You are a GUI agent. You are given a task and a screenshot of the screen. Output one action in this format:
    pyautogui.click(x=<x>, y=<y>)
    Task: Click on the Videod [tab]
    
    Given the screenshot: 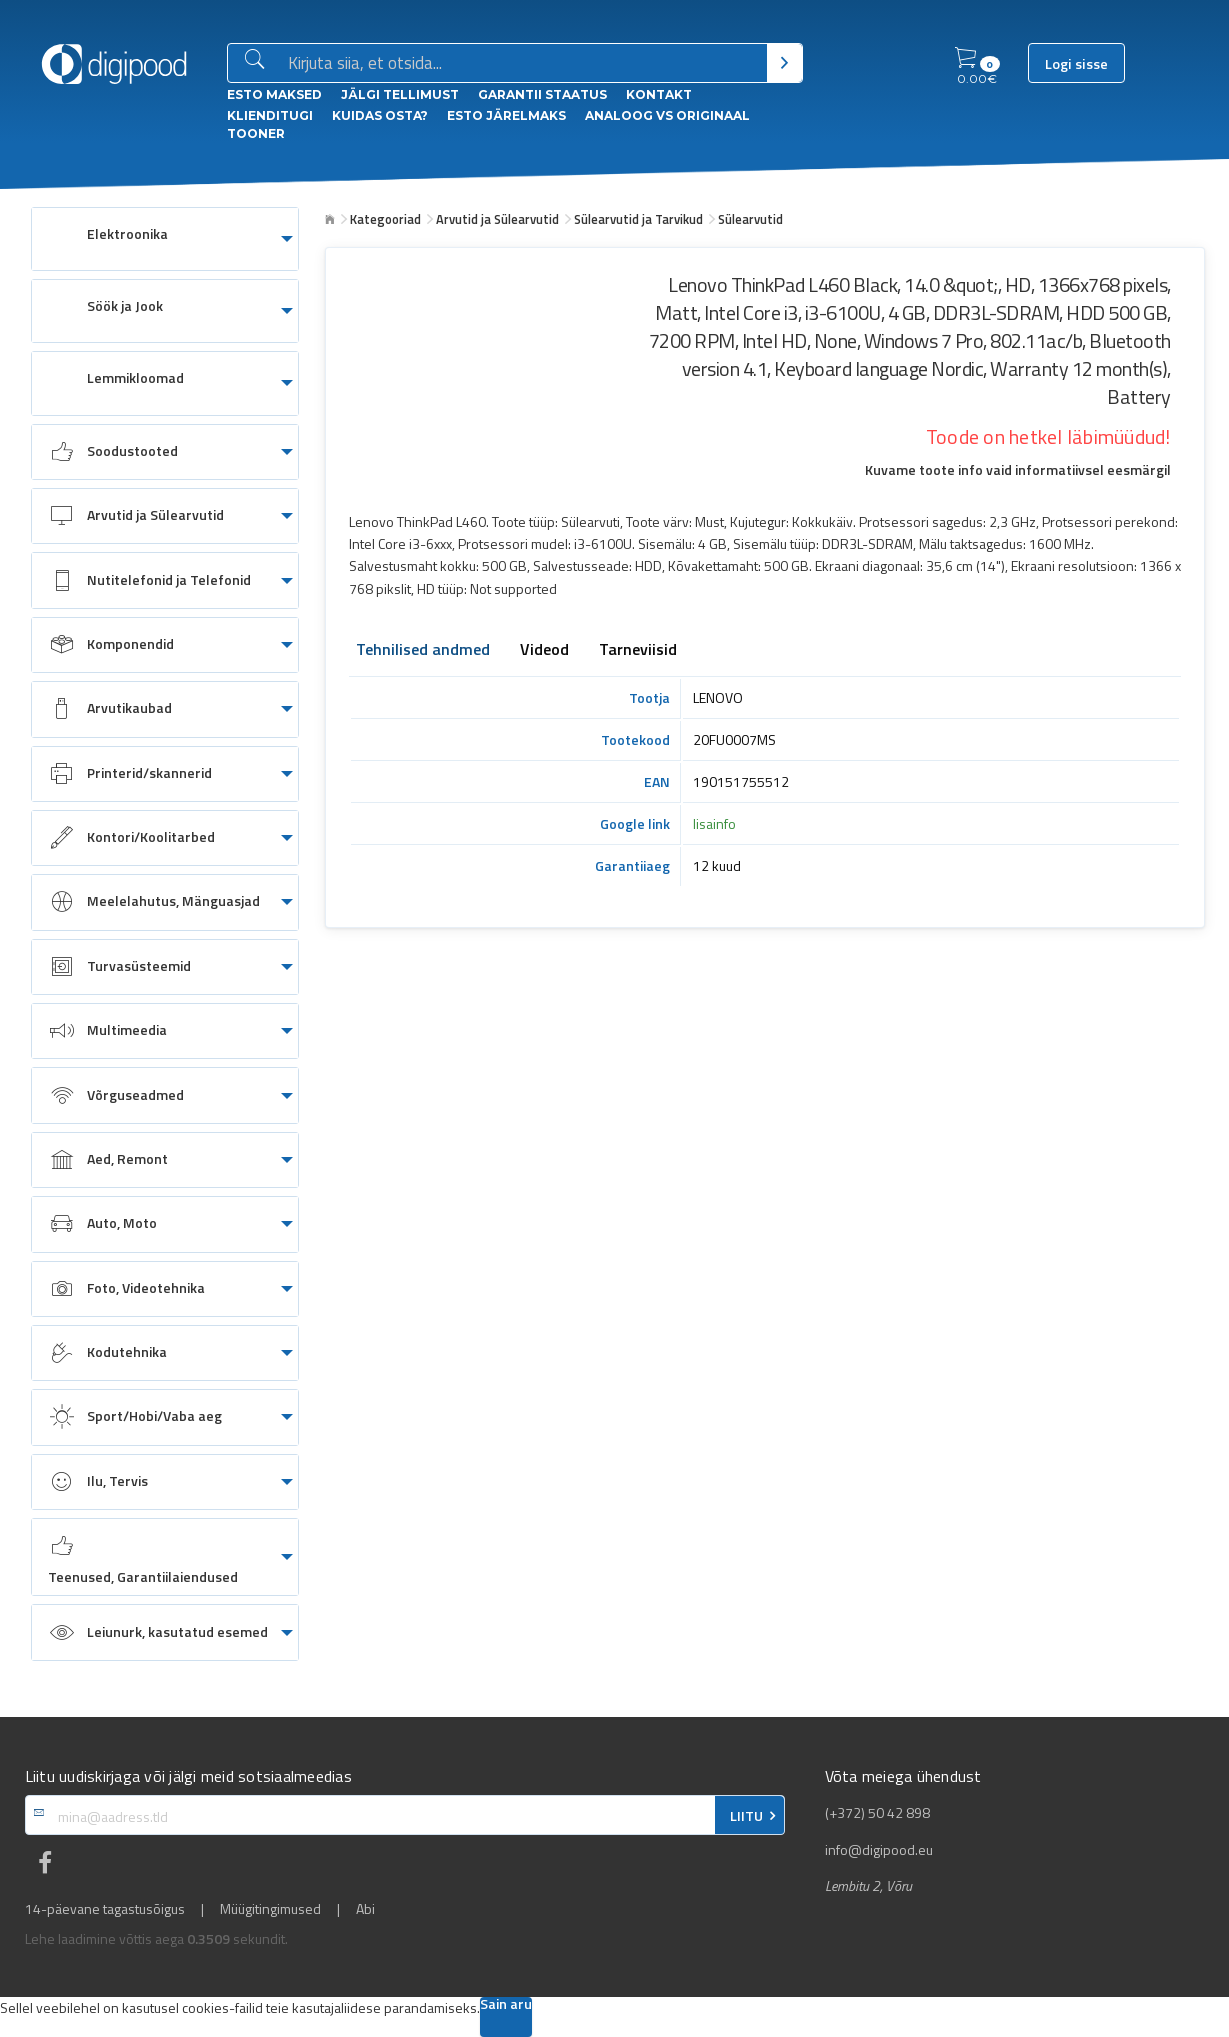 What is the action you would take?
    pyautogui.click(x=544, y=651)
    